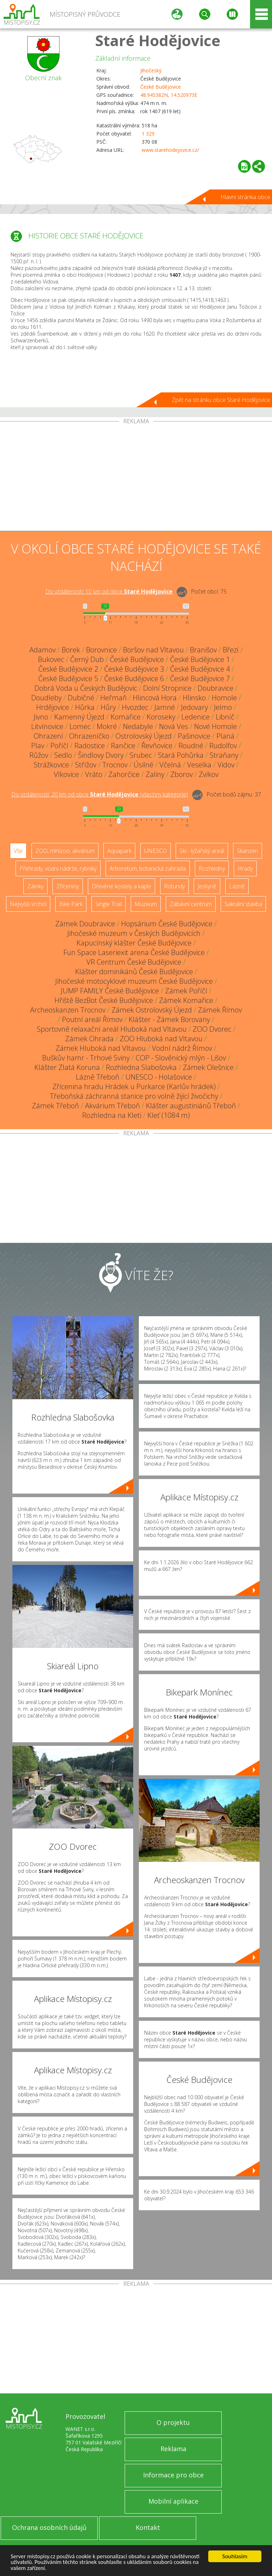  I want to click on Vše, so click(18, 851).